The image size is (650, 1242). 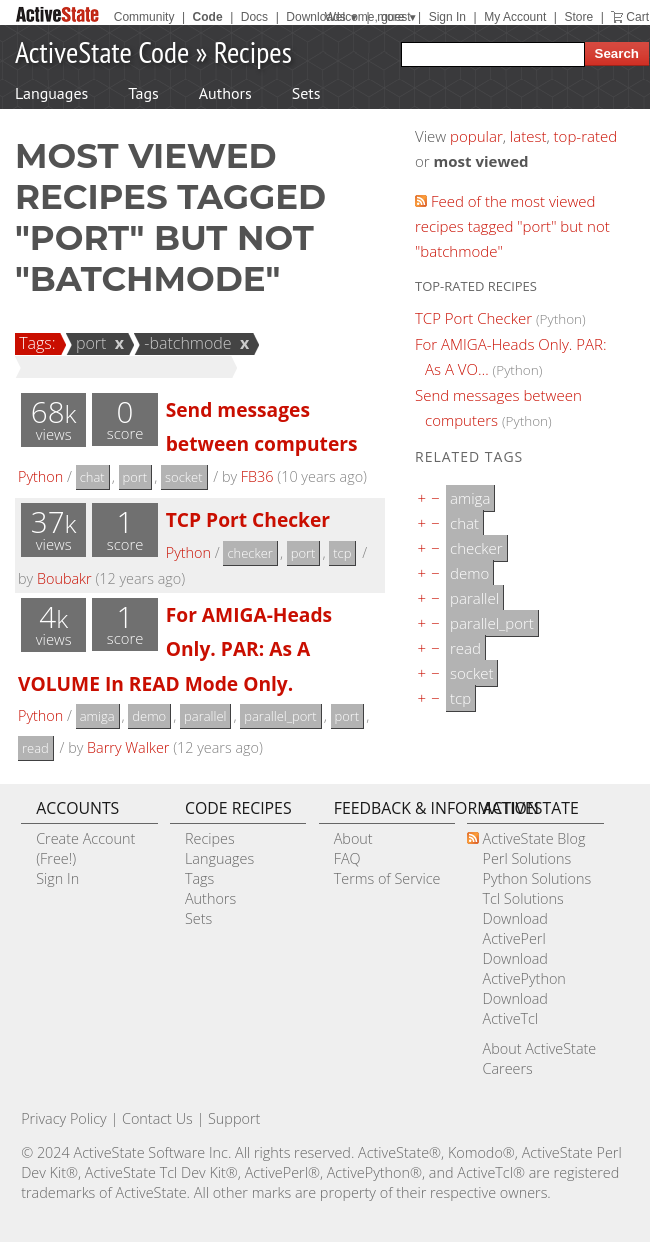 What do you see at coordinates (205, 716) in the screenshot?
I see `parallel` at bounding box center [205, 716].